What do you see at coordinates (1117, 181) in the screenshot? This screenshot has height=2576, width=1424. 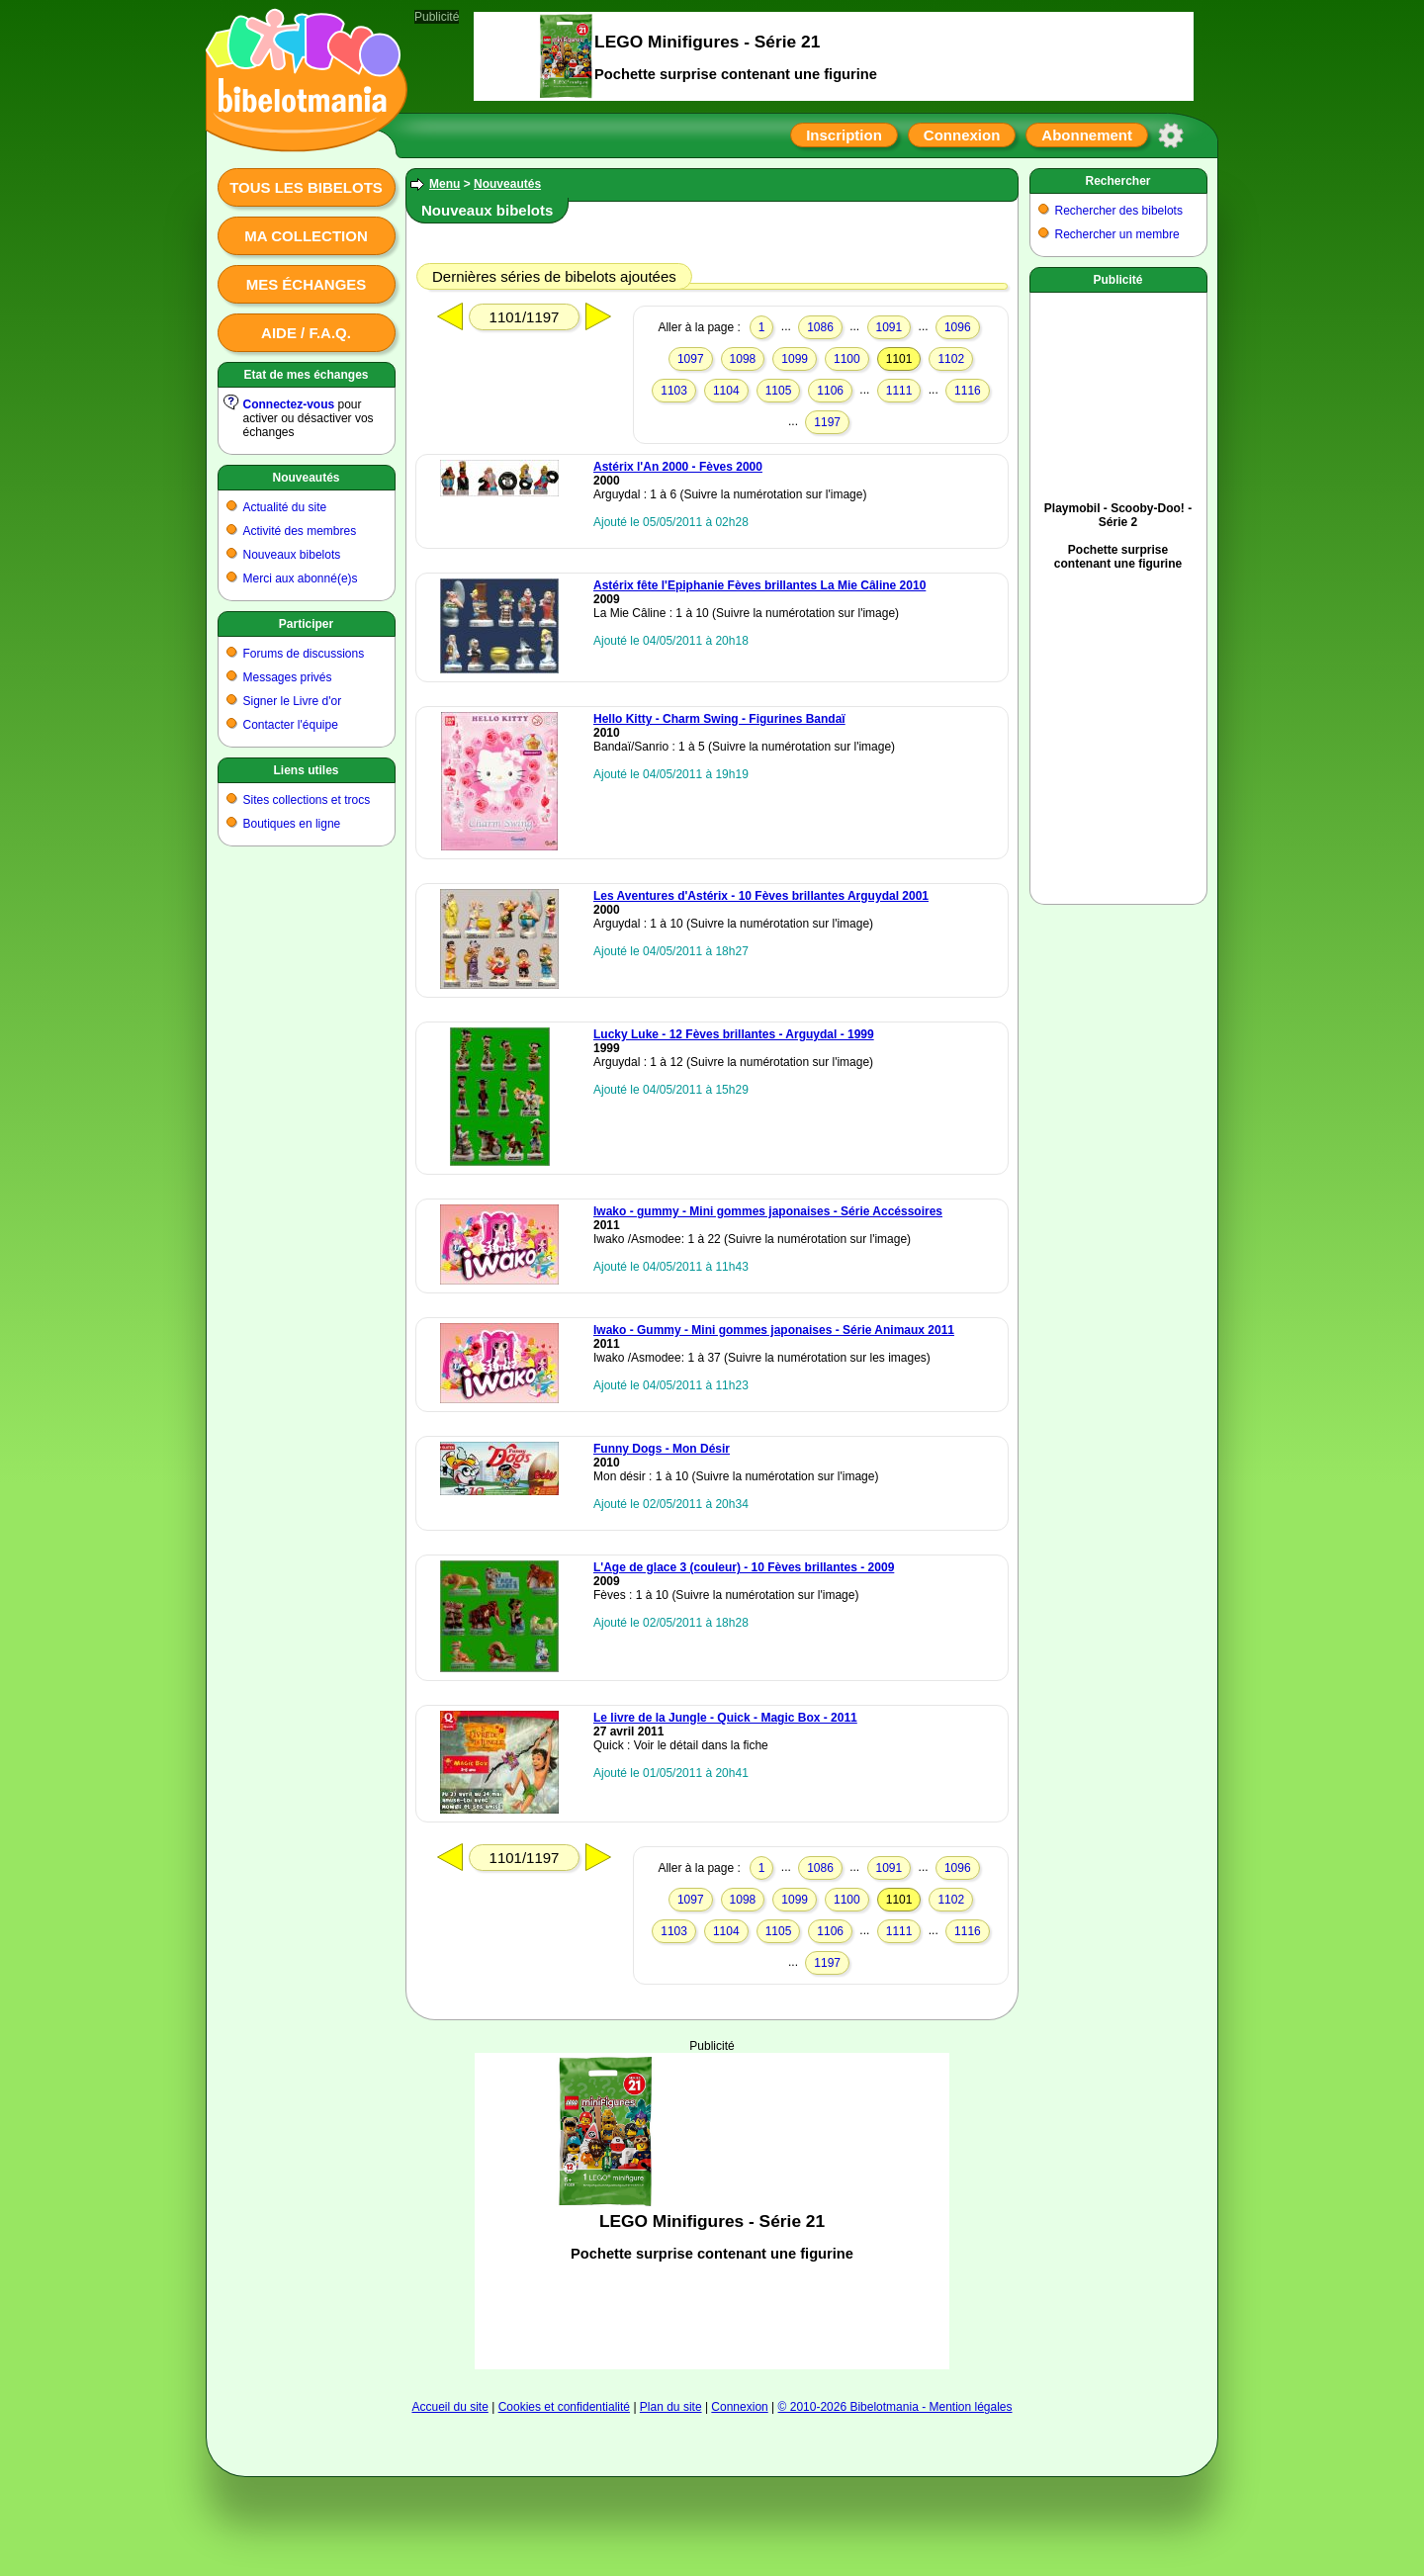 I see `Rechercher` at bounding box center [1117, 181].